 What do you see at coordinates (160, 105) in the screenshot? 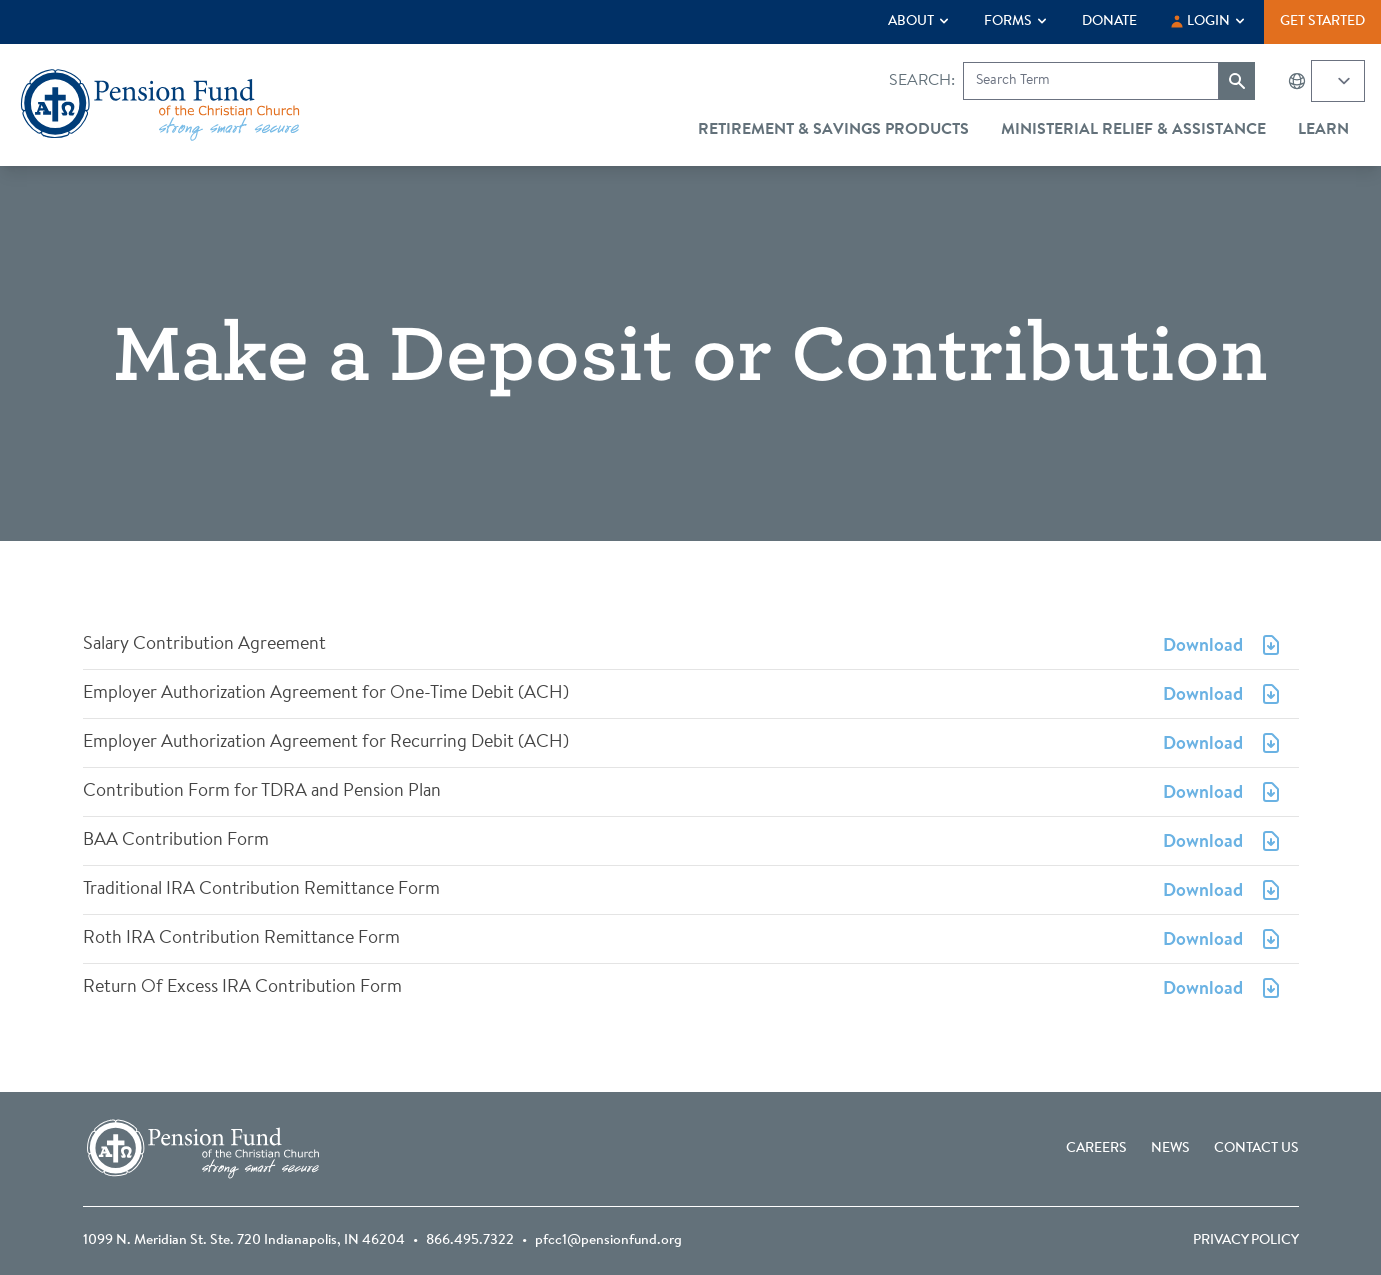
I see `[Go back to the homepage]` at bounding box center [160, 105].